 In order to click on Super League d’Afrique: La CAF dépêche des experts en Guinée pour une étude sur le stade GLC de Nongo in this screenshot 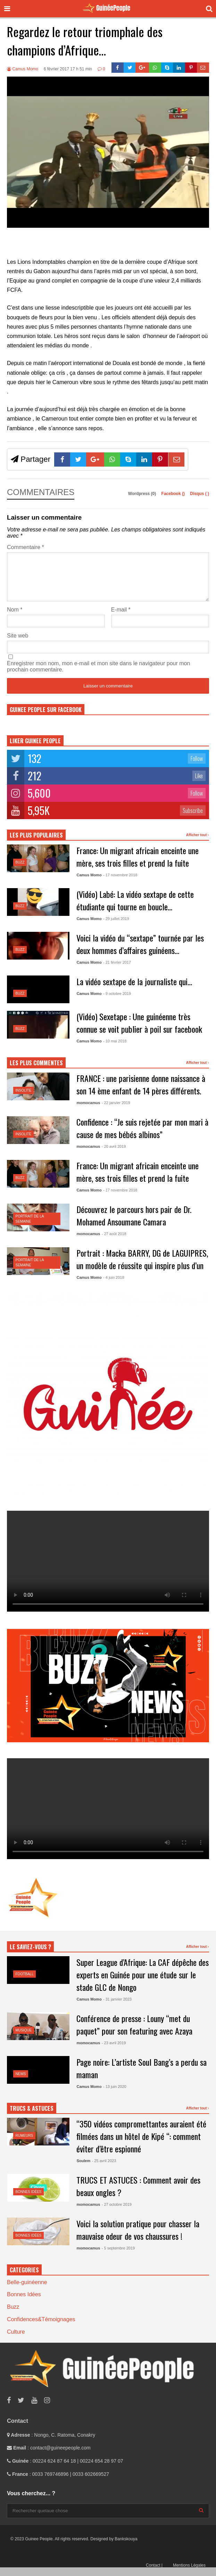, I will do `click(142, 1983)`.